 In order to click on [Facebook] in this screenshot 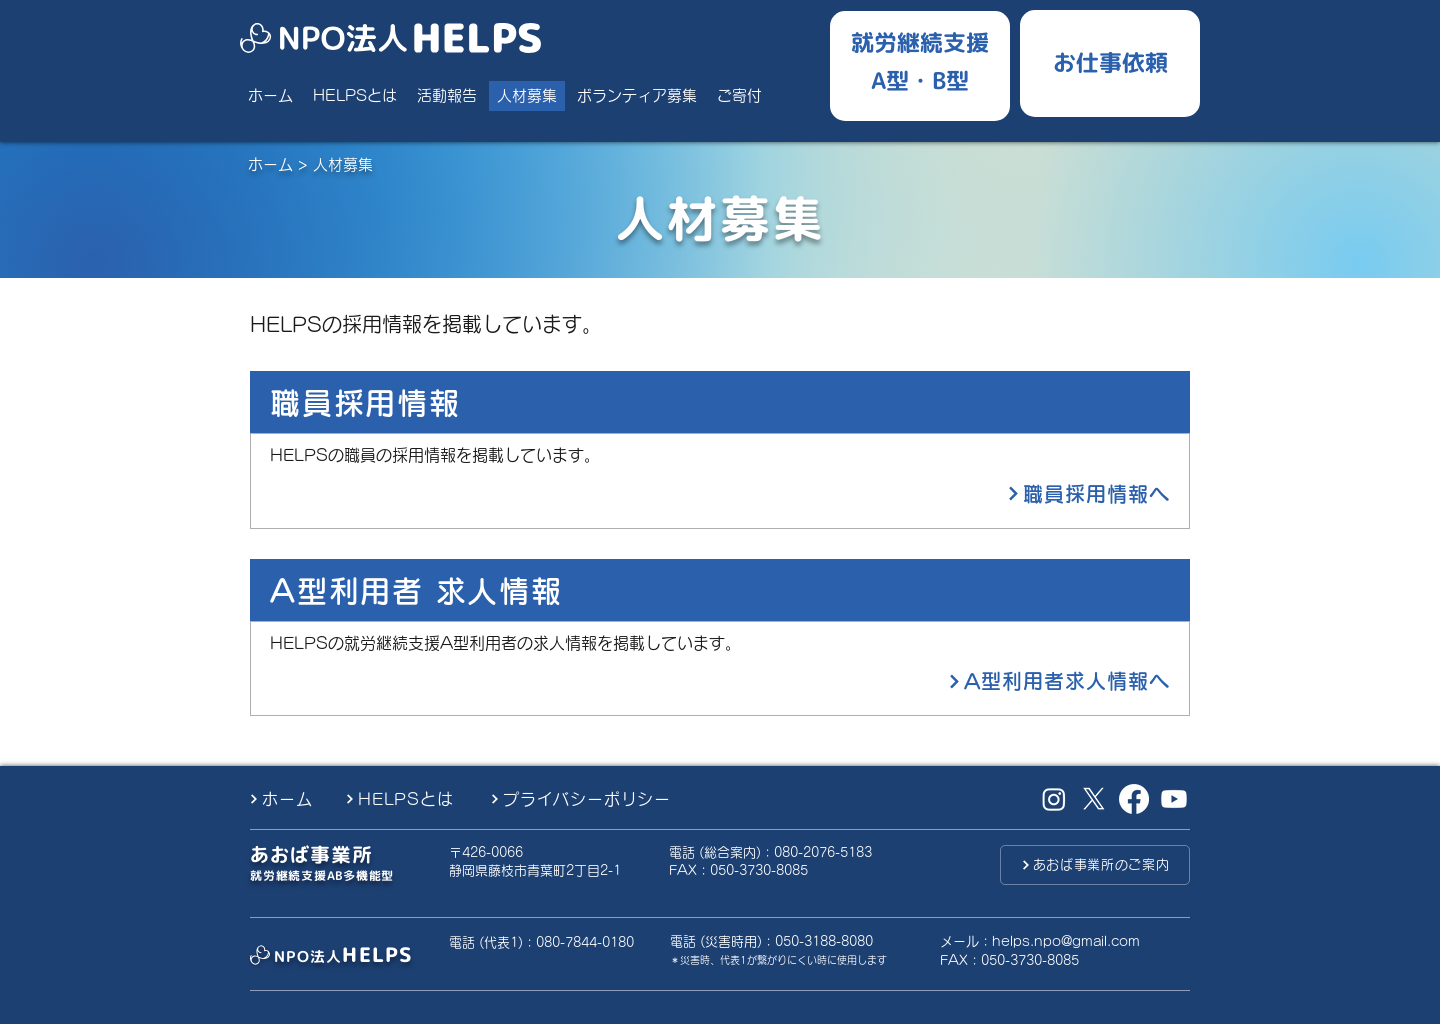, I will do `click(1134, 799)`.